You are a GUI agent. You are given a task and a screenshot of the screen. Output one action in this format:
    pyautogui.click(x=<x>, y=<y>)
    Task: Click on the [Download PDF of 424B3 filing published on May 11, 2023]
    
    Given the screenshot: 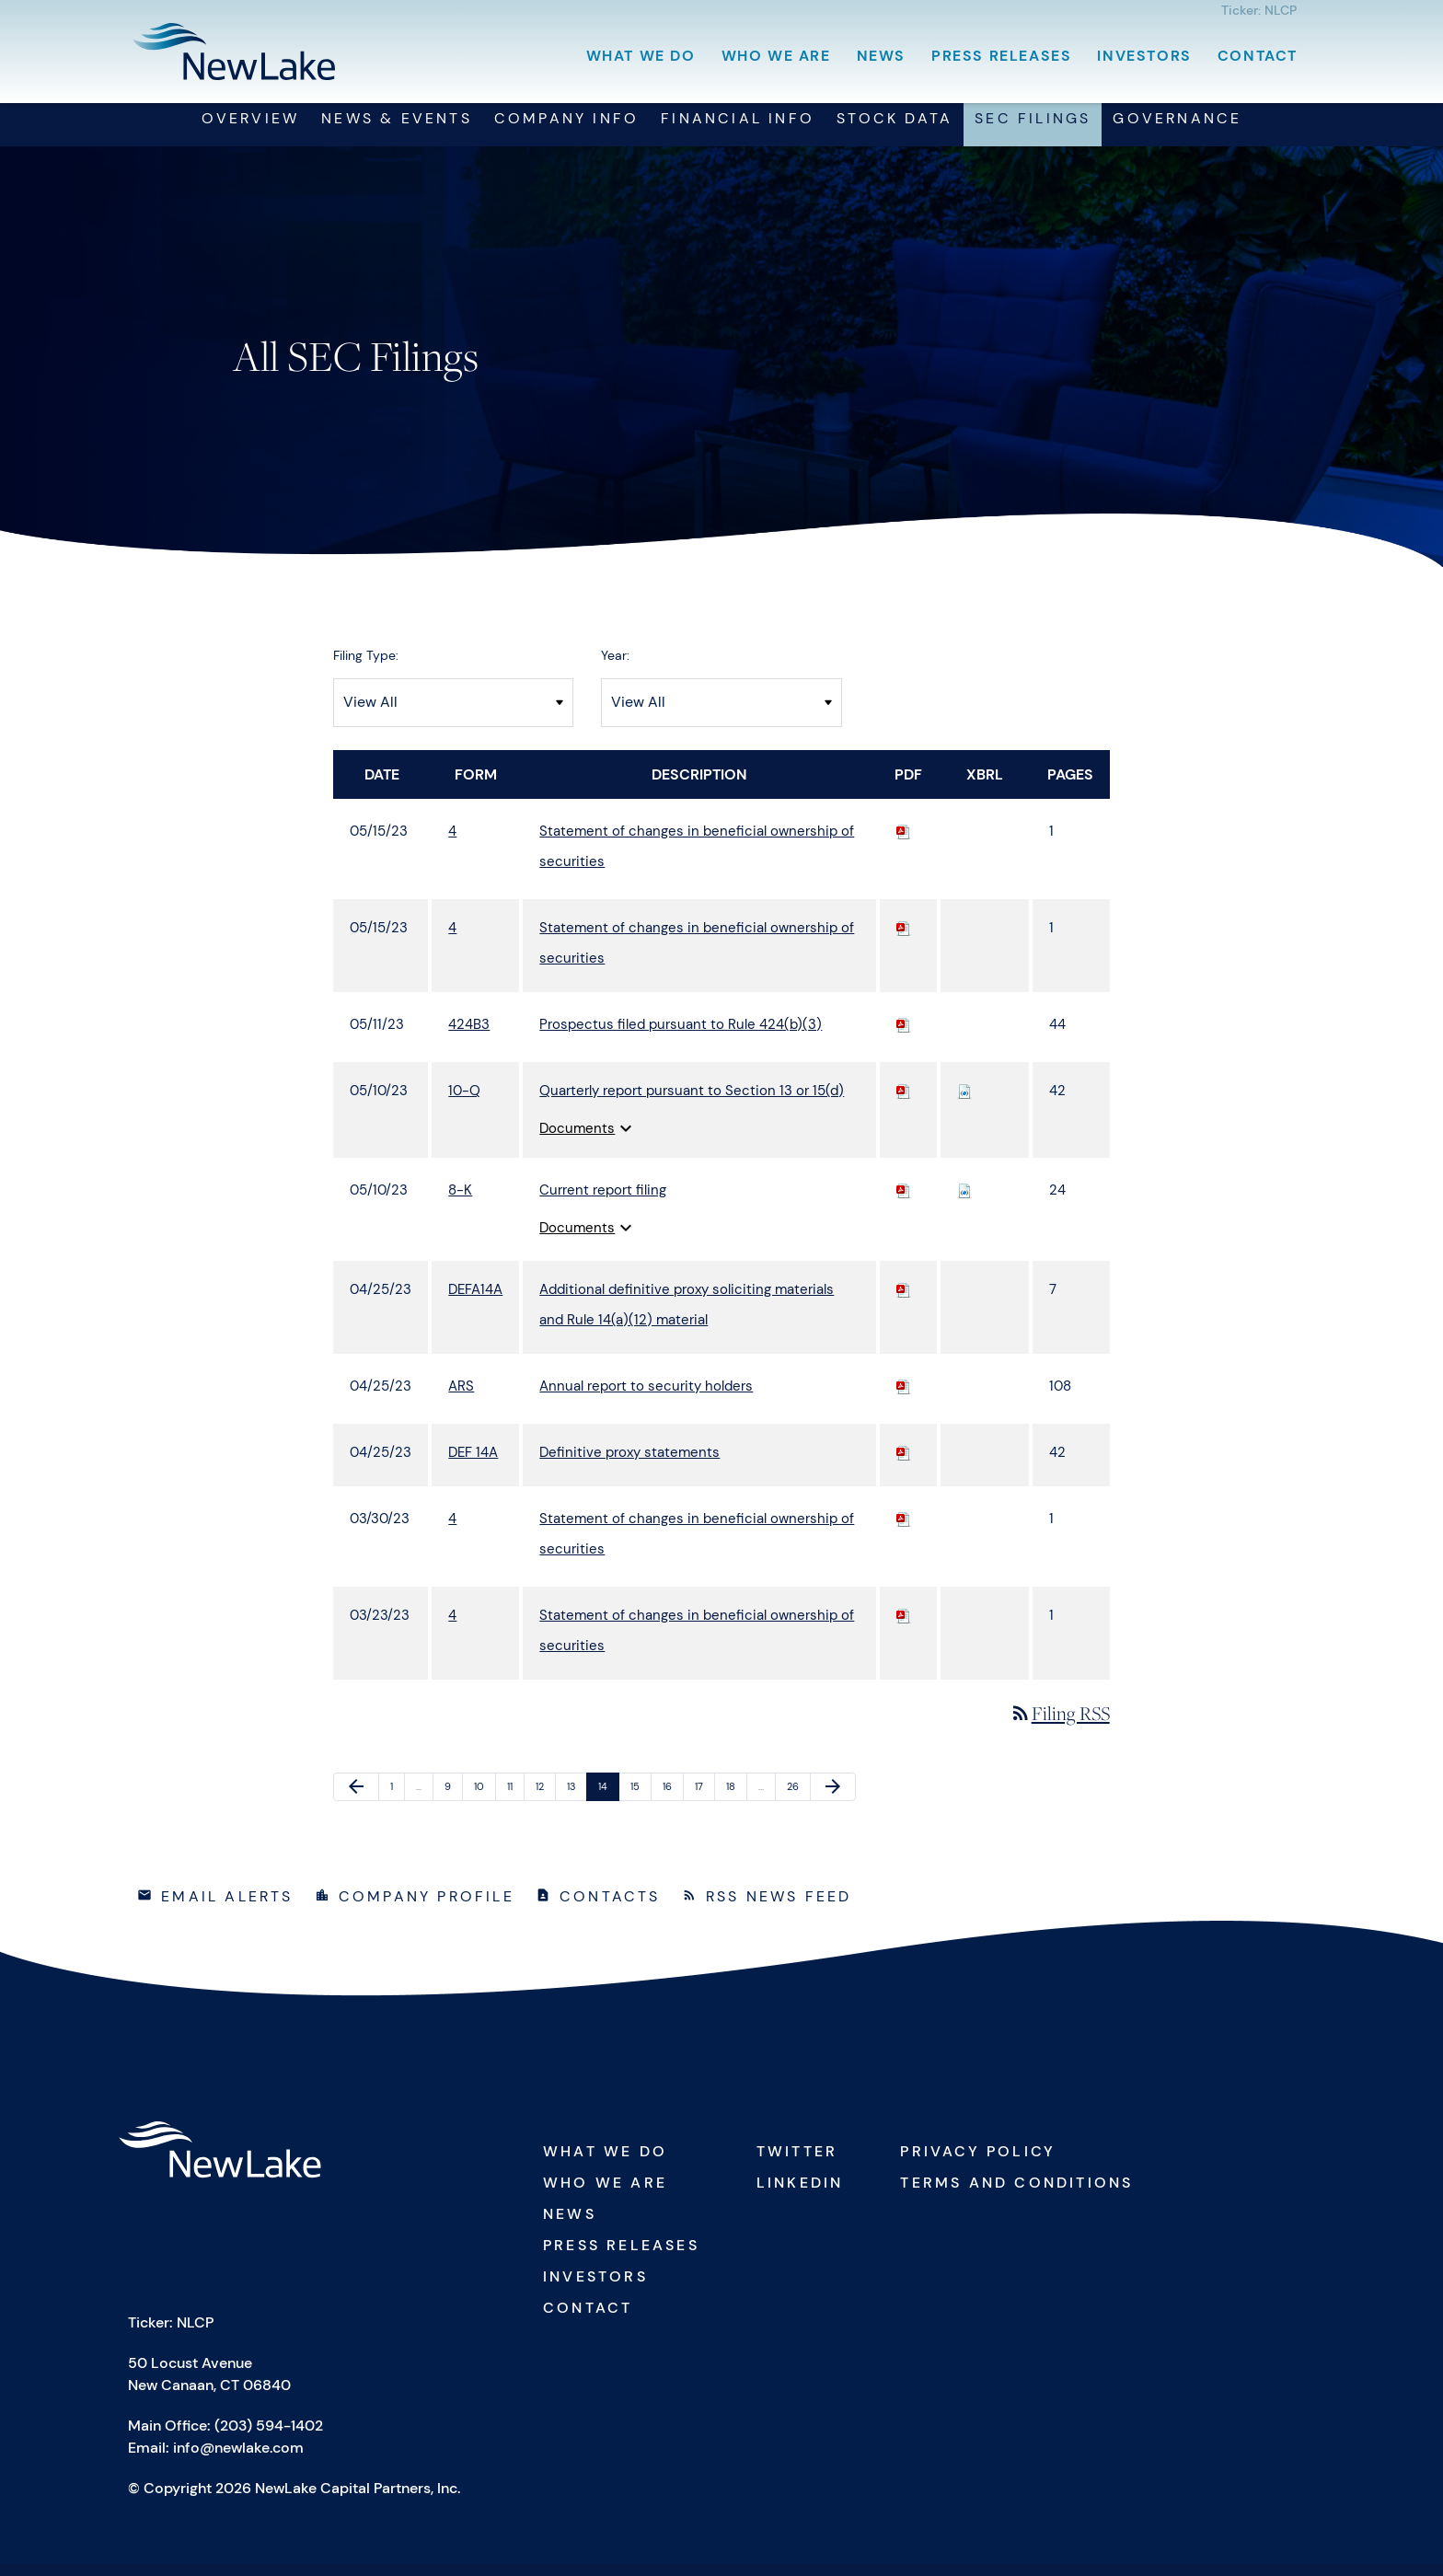 What is the action you would take?
    pyautogui.click(x=903, y=1035)
    